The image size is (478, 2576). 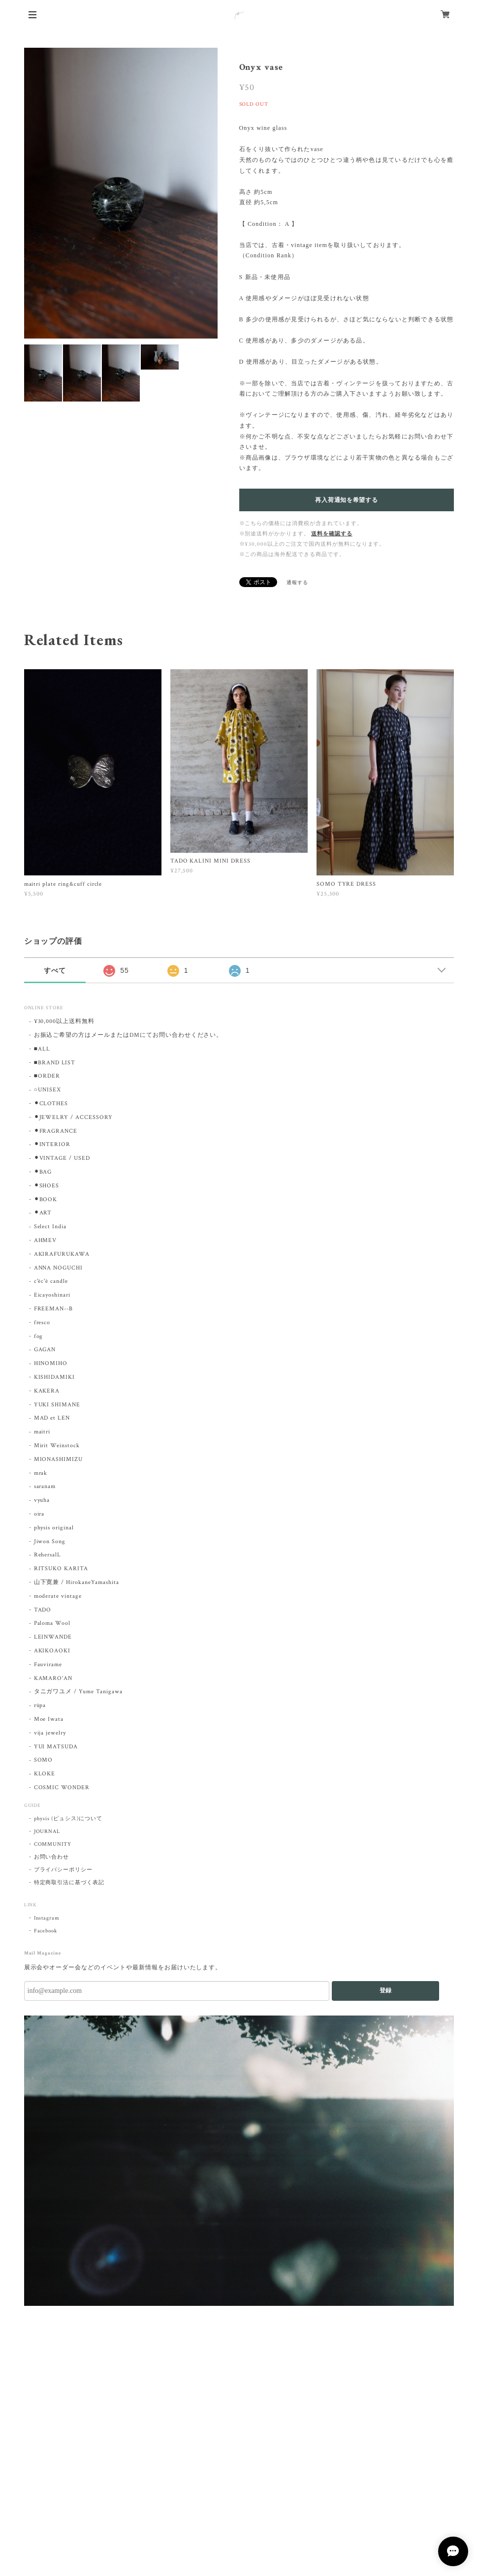 What do you see at coordinates (50, 1541) in the screenshot?
I see `Jiwon Song` at bounding box center [50, 1541].